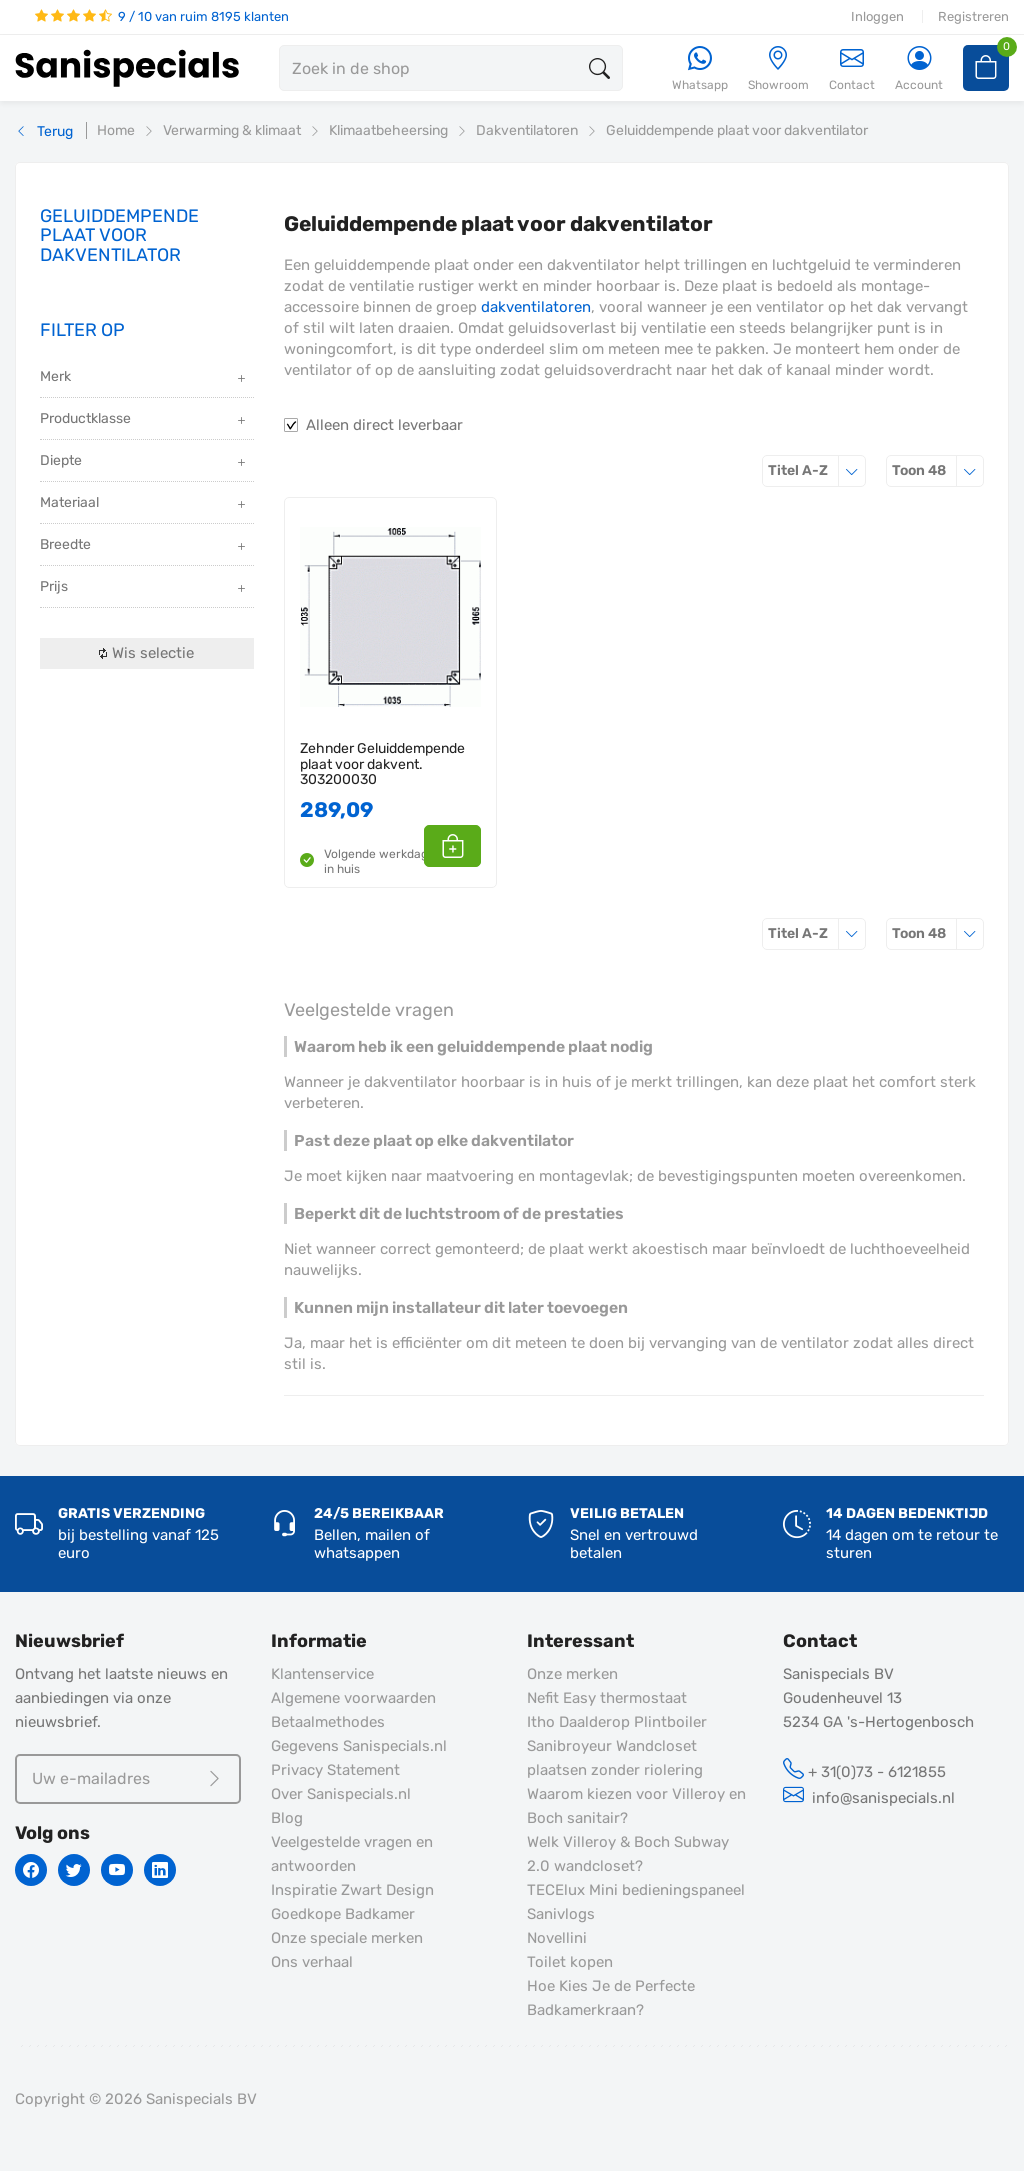 The image size is (1024, 2171). What do you see at coordinates (570, 1962) in the screenshot?
I see `Toilet kopen` at bounding box center [570, 1962].